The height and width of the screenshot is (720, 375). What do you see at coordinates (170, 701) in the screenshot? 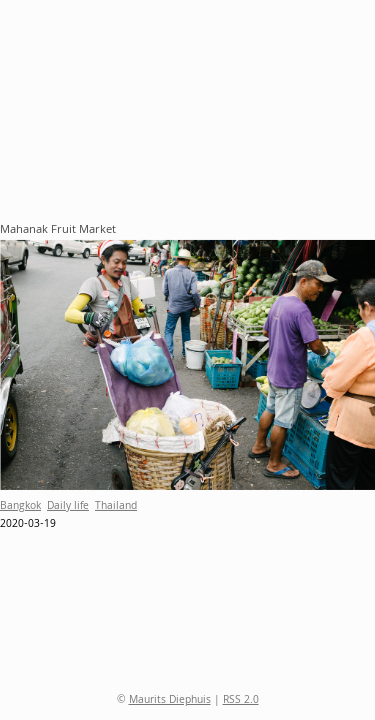
I see `Maurits Diephuis` at bounding box center [170, 701].